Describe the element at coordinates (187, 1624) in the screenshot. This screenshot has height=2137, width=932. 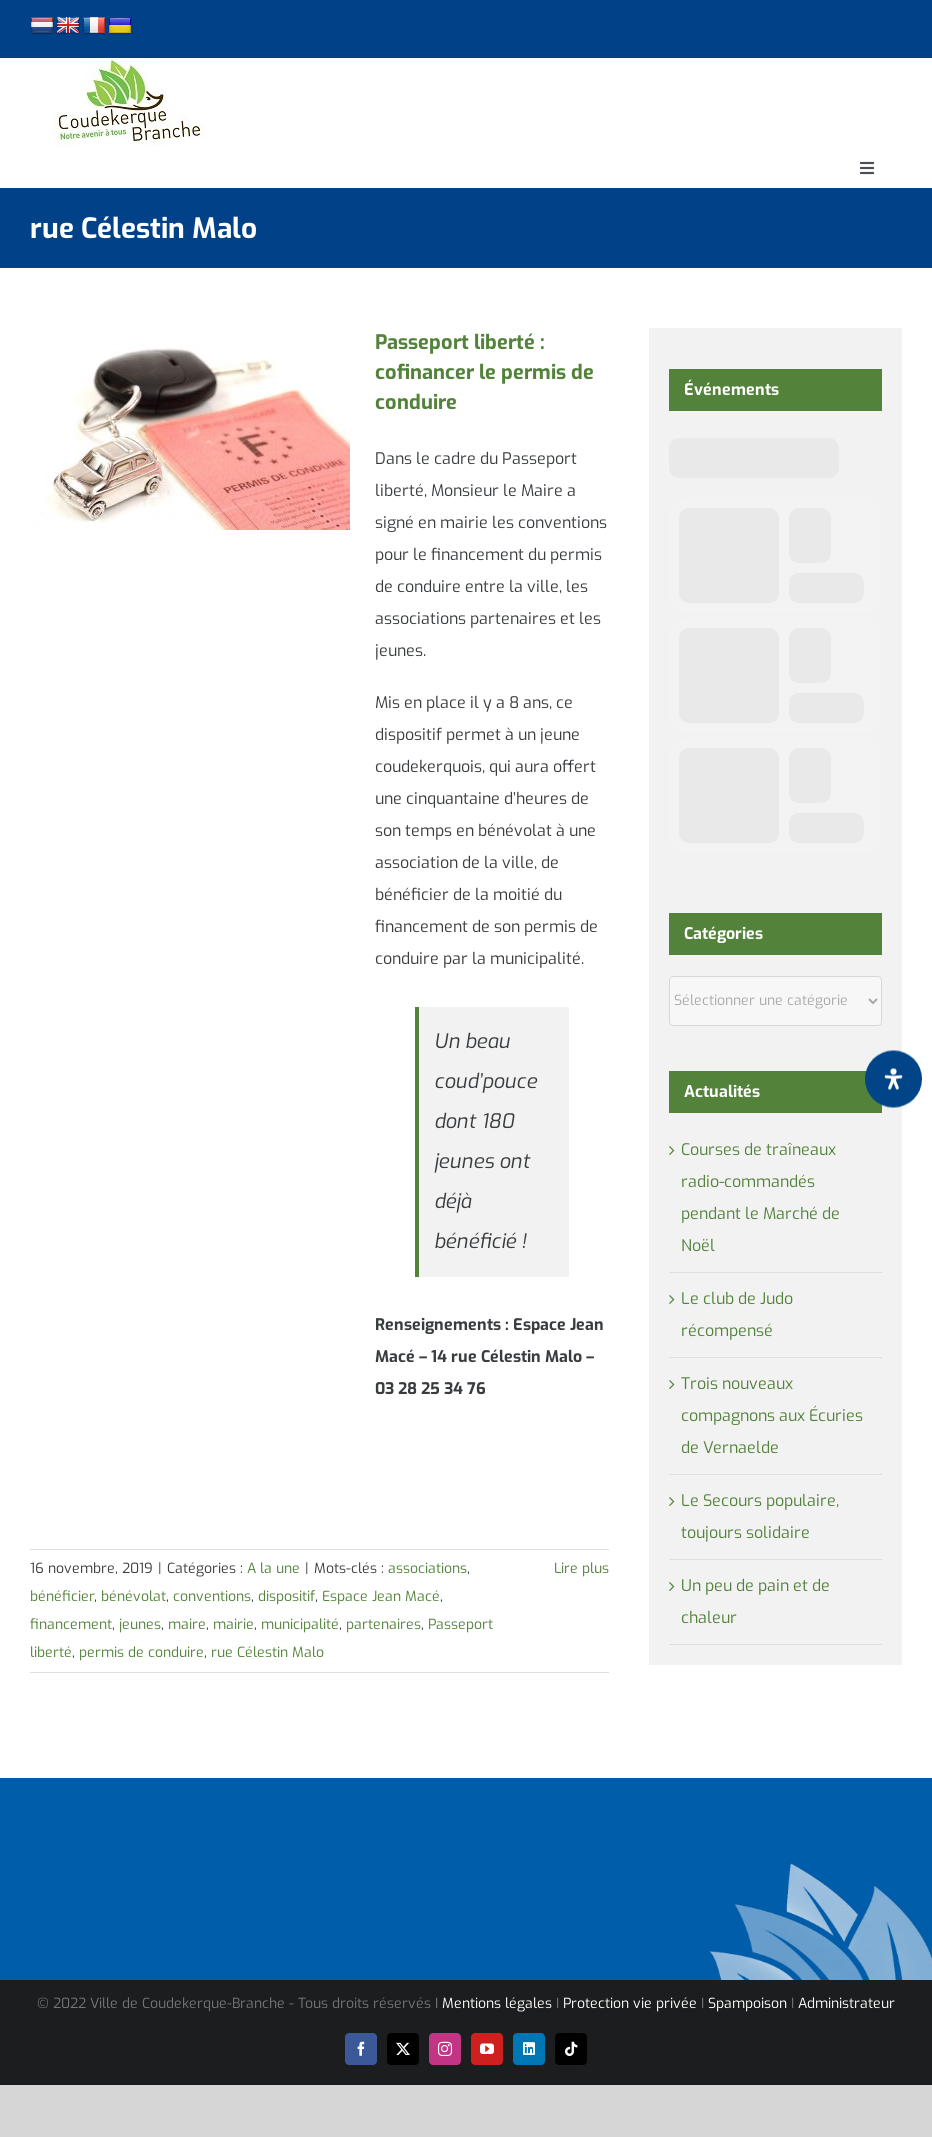
I see `maire` at that location.